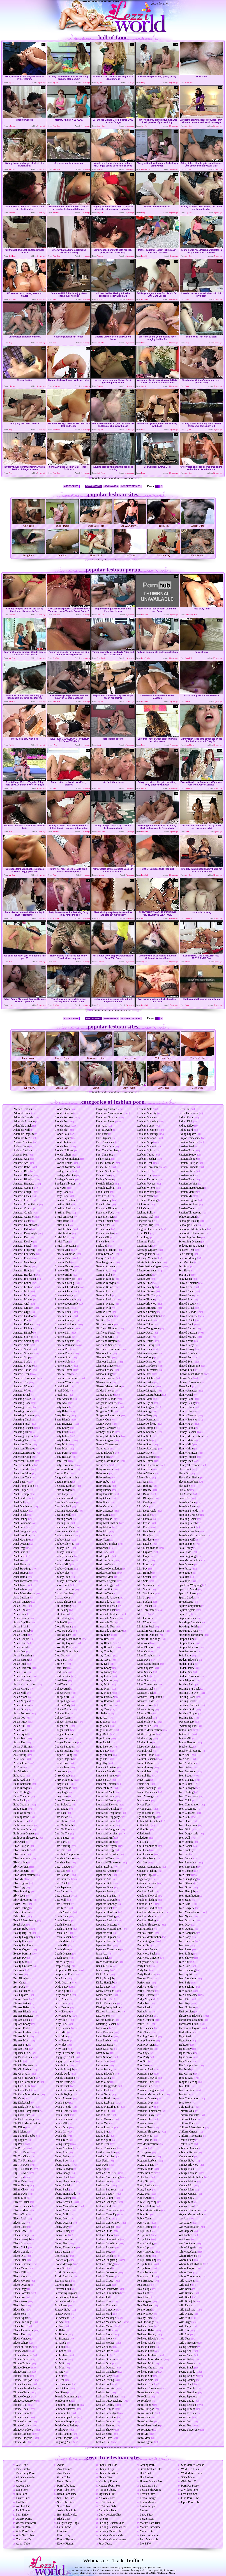 The height and width of the screenshot is (2576, 226). What do you see at coordinates (187, 1303) in the screenshot?
I see `Shaved Beauty` at bounding box center [187, 1303].